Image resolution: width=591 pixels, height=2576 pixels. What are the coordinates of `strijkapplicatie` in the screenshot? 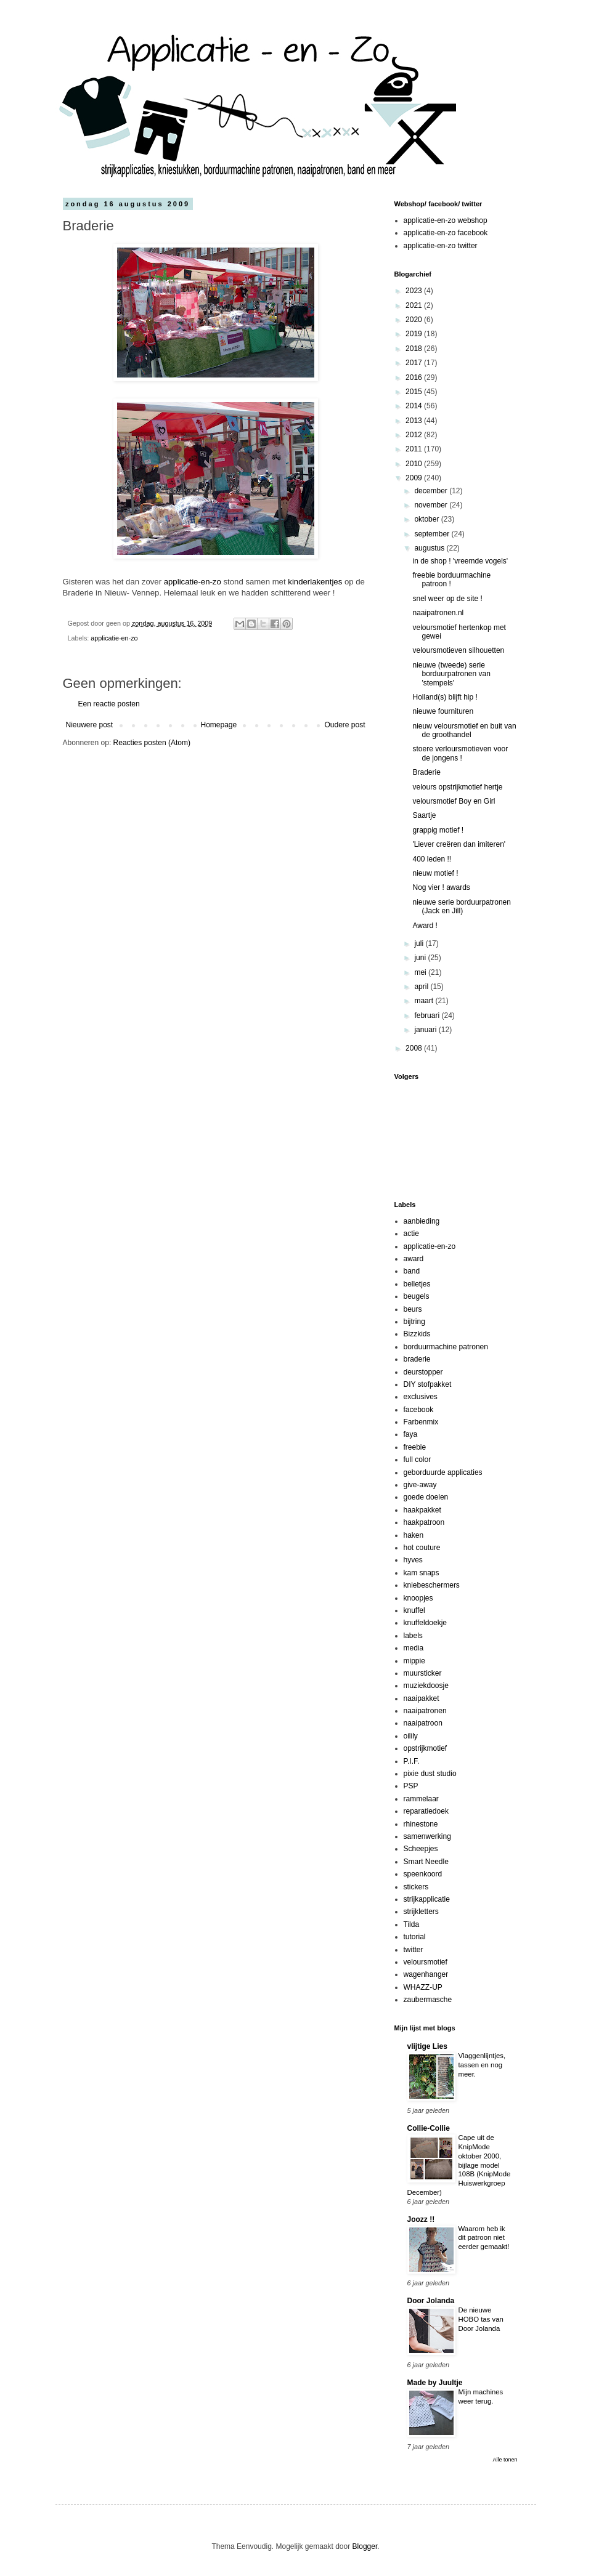 It's located at (427, 1899).